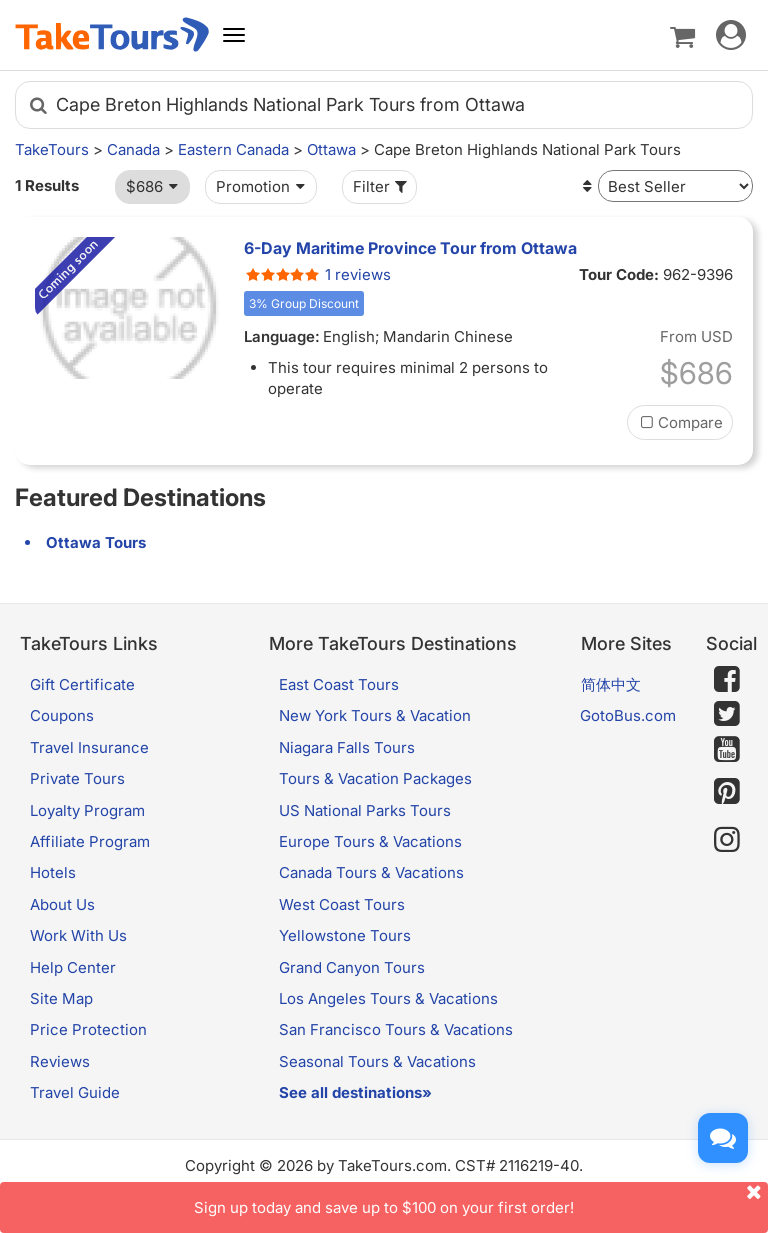  Describe the element at coordinates (352, 967) in the screenshot. I see `Grand Canyon Tours` at that location.